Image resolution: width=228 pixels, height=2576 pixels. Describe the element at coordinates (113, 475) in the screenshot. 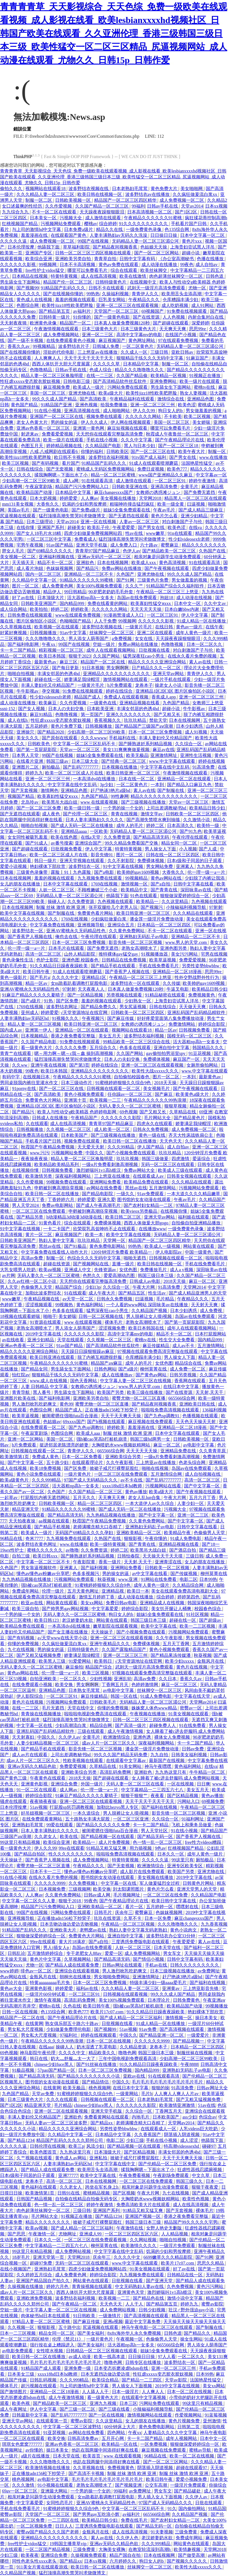

I see `精品一区二区三区蜜桃` at that location.